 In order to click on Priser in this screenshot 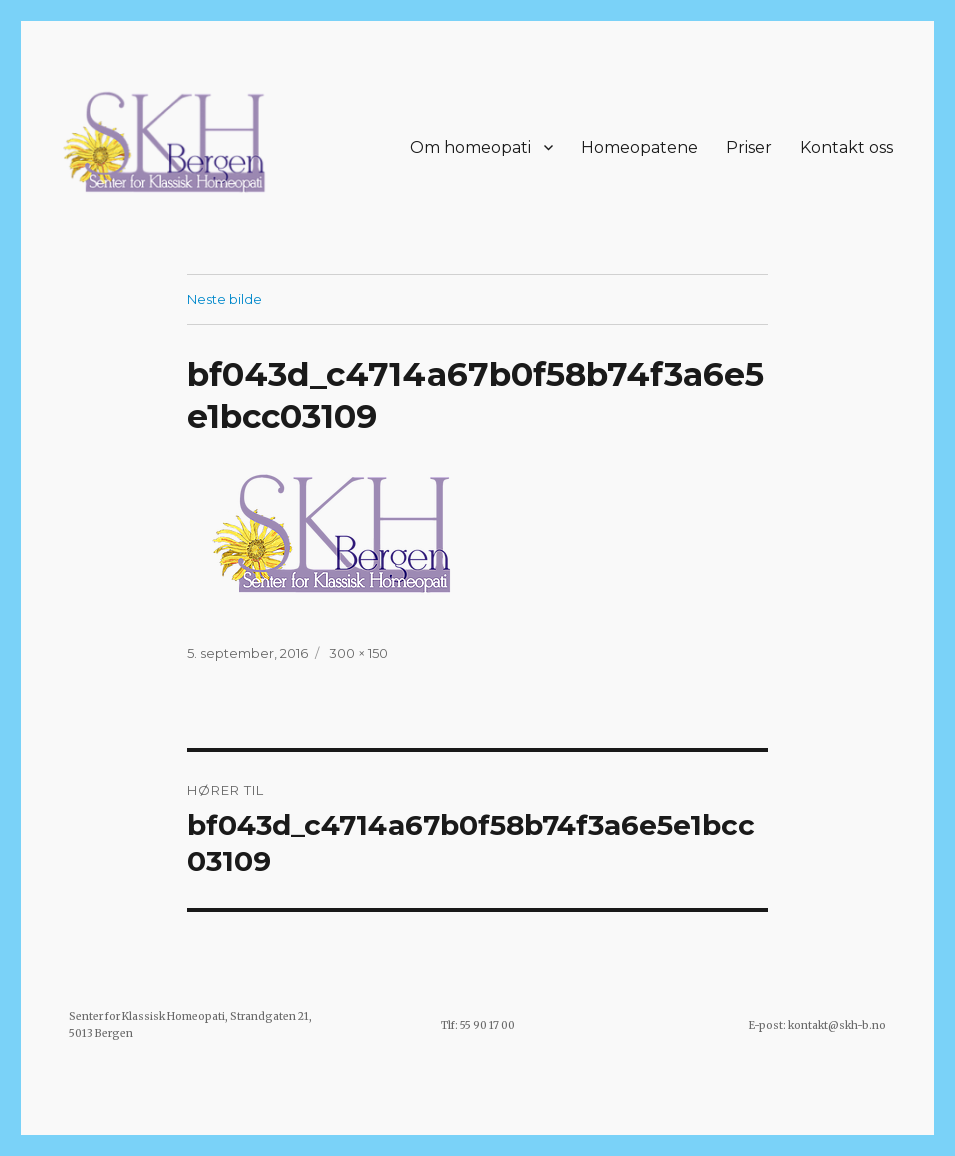, I will do `click(749, 147)`.